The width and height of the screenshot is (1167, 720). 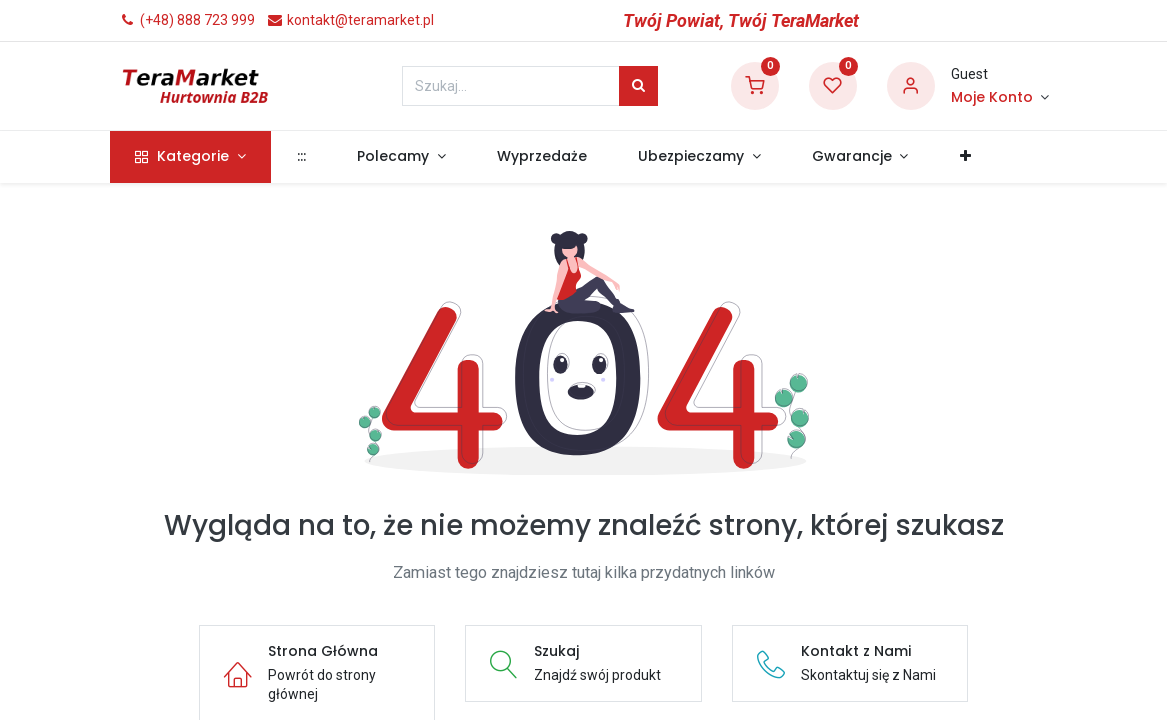 I want to click on [menuitem], so click(x=310, y=157).